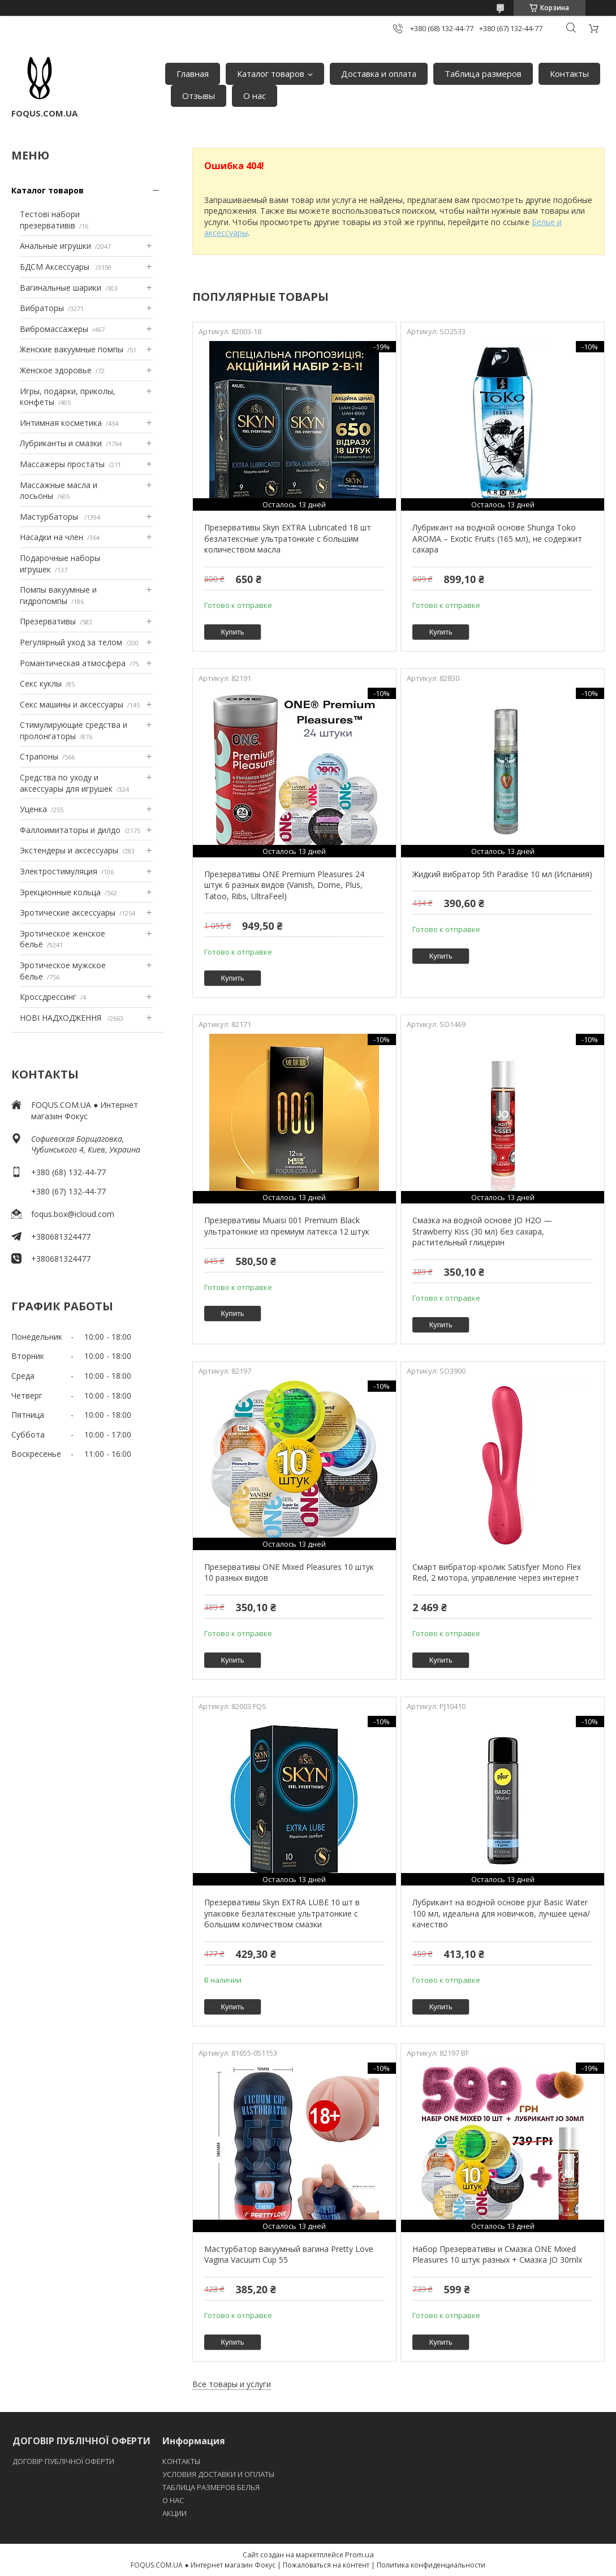  I want to click on Помпы вакуумные и гидропомпы, so click(58, 595).